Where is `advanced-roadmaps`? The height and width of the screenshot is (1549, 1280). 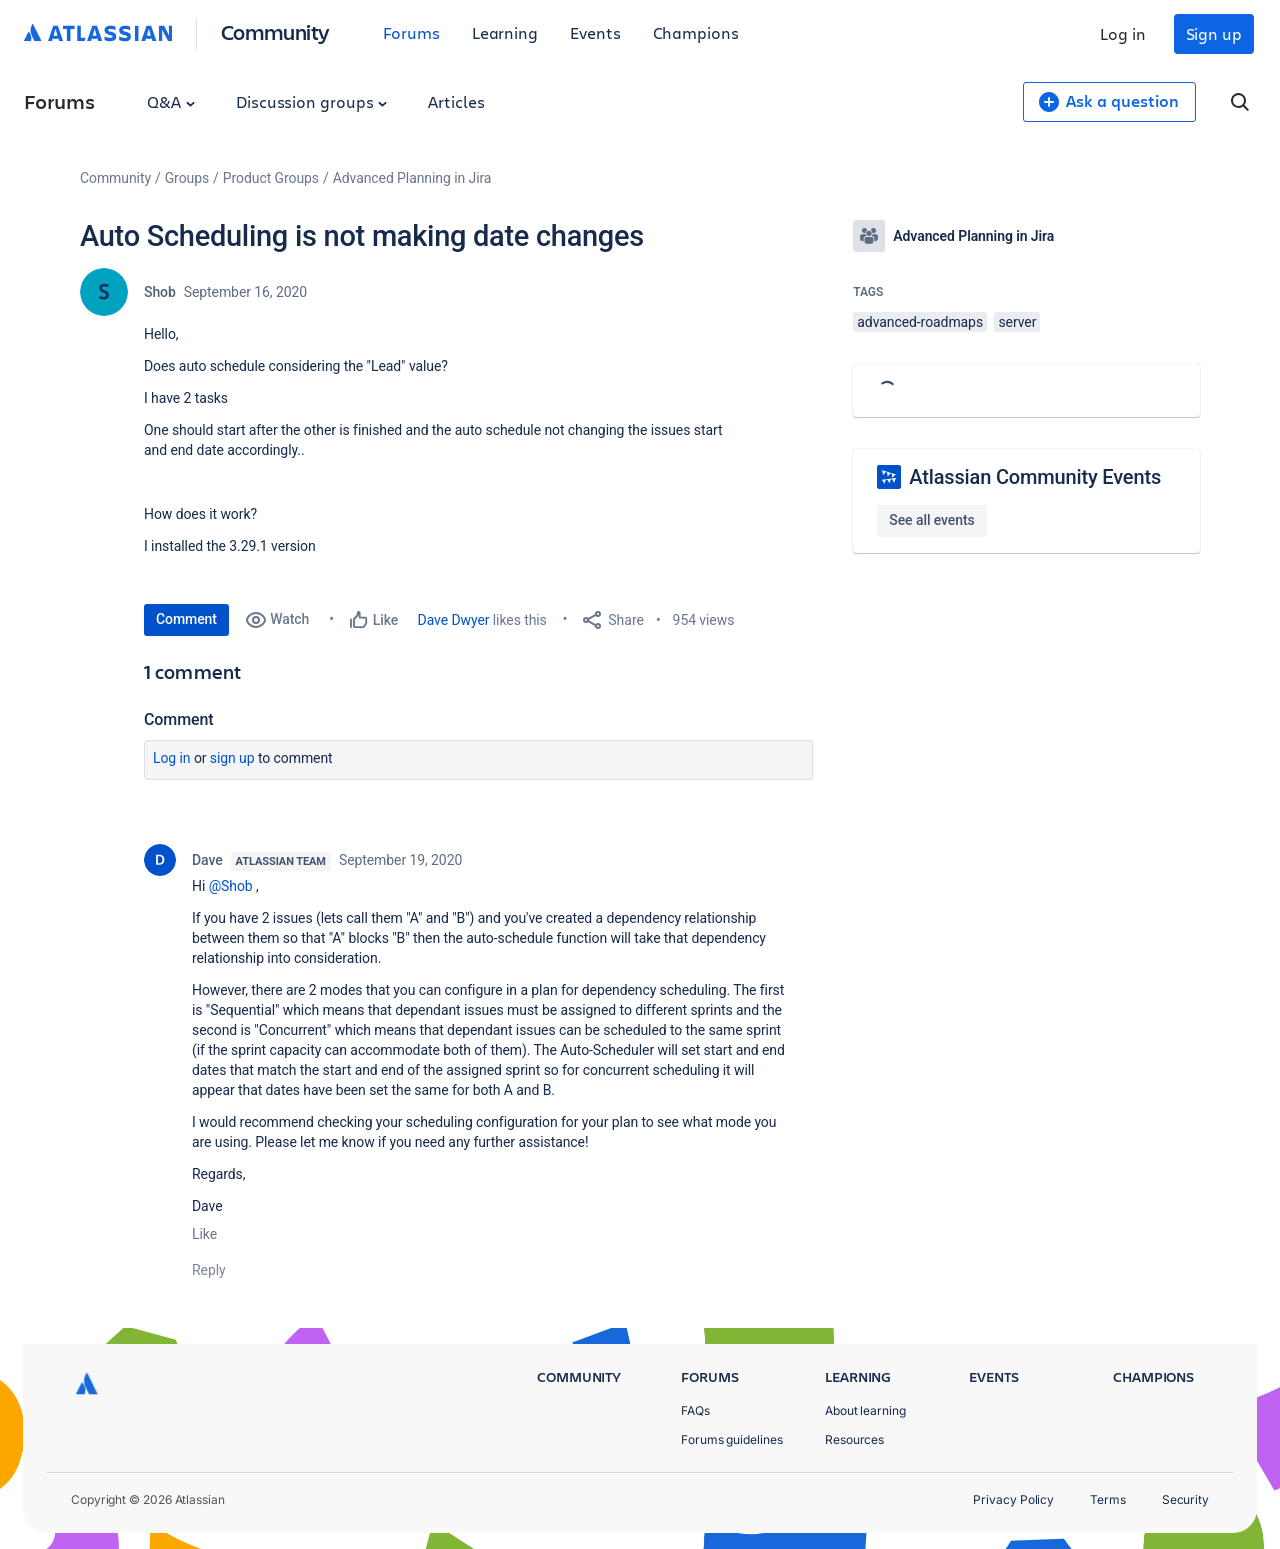 advanced-roadmaps is located at coordinates (920, 322).